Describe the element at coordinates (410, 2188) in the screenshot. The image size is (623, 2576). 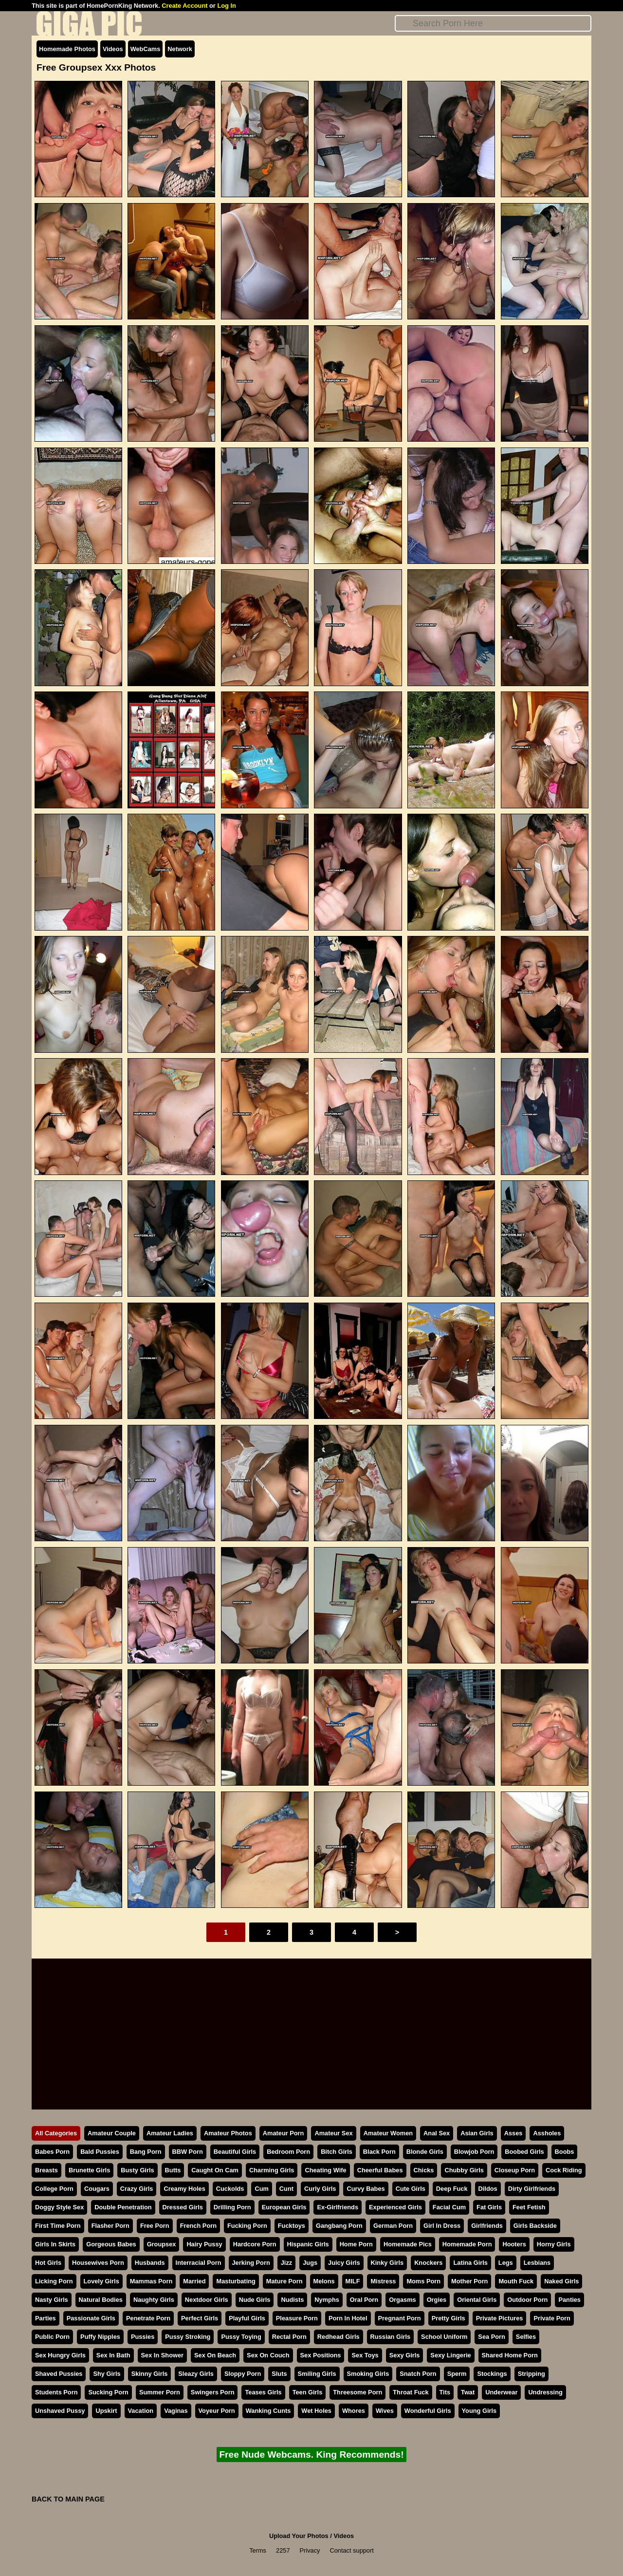
I see `Cute Girls` at that location.